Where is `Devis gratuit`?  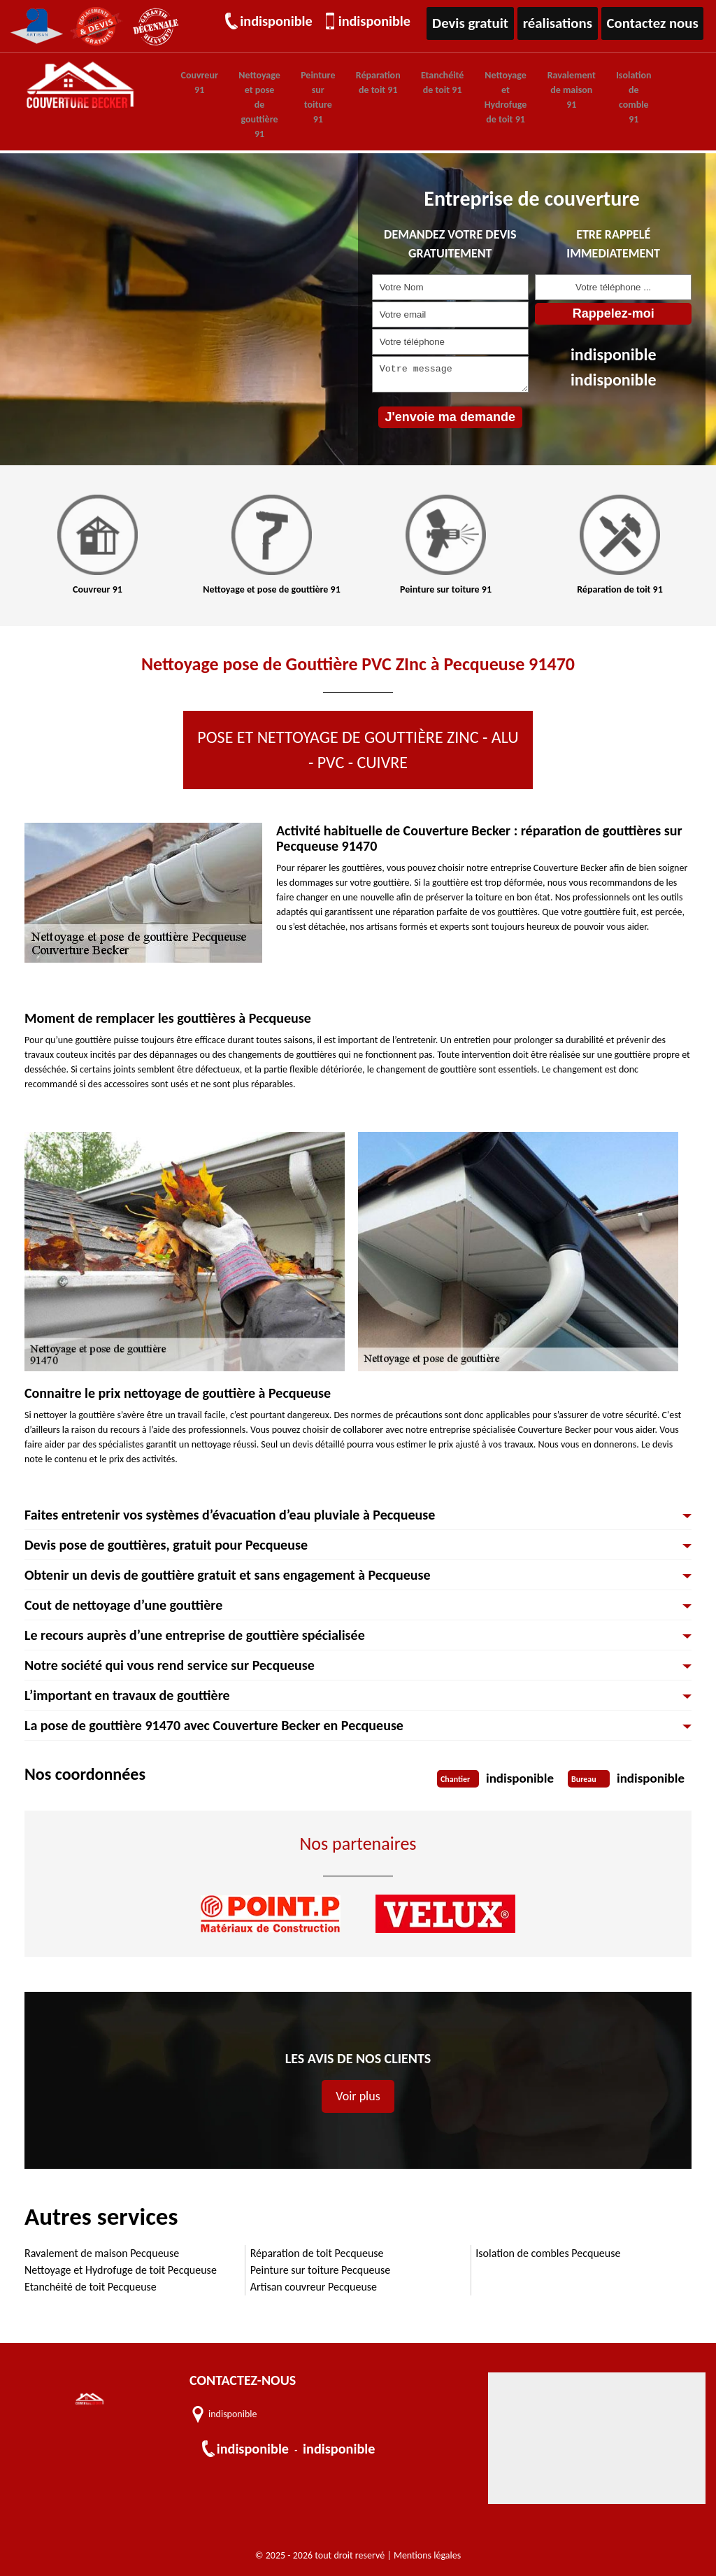
Devis gratuit is located at coordinates (480, 23).